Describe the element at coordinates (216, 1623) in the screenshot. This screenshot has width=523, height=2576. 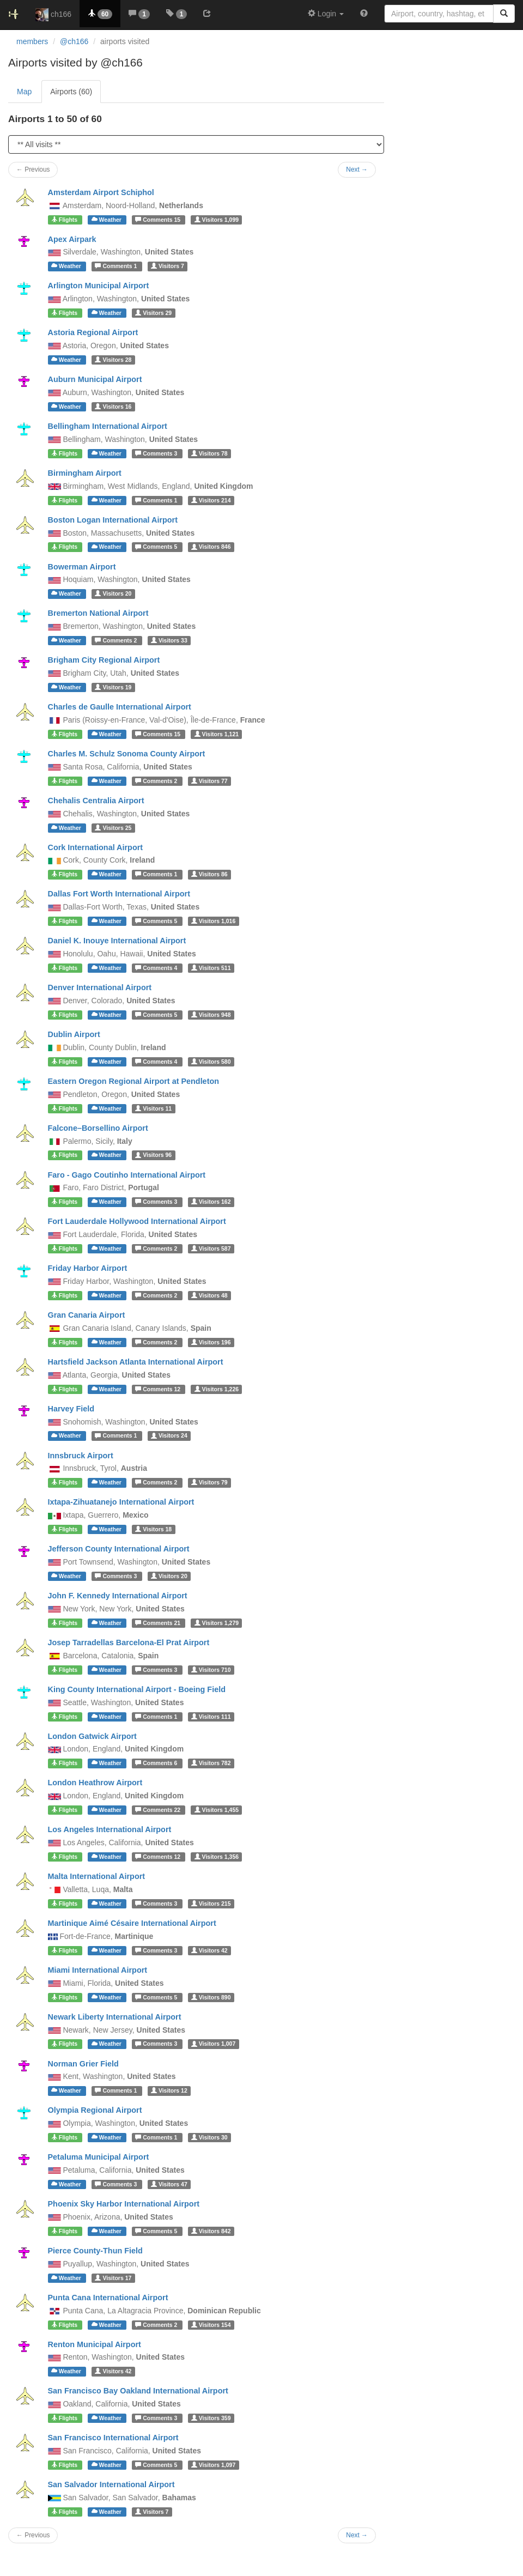
I see `1,279` at that location.